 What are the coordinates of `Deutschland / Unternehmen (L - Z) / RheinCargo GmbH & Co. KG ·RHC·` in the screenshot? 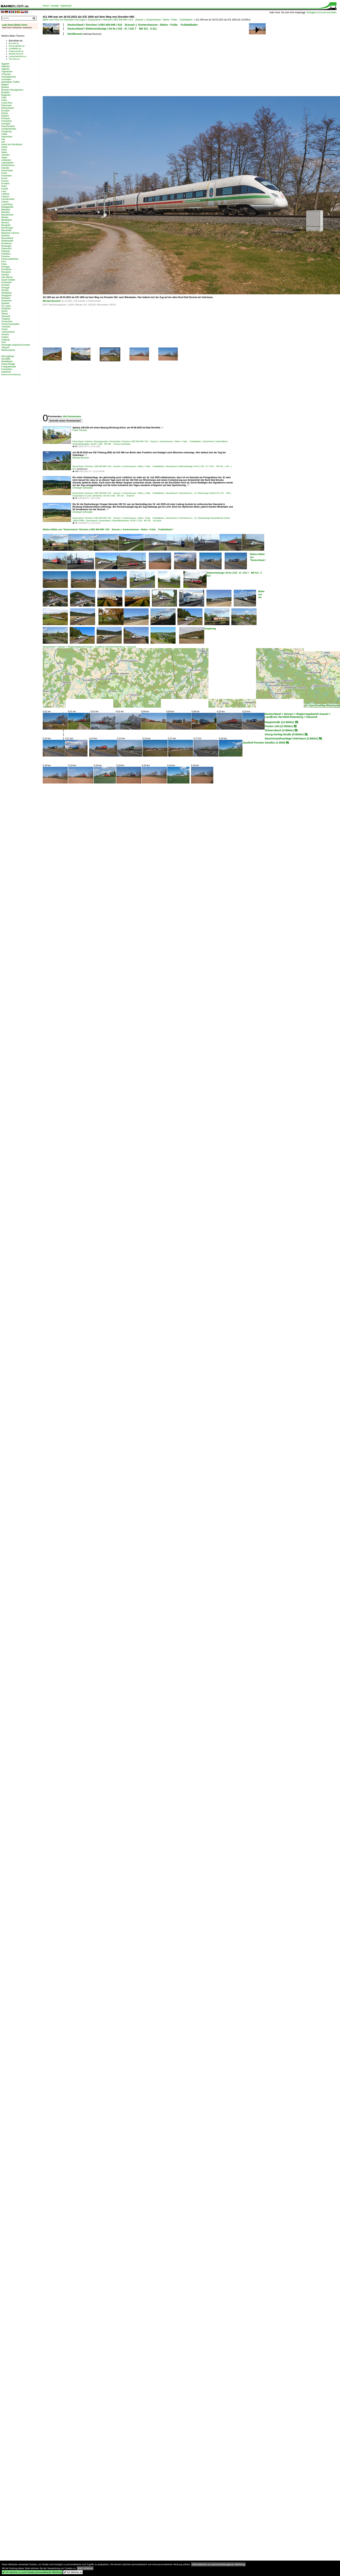 It's located at (198, 493).